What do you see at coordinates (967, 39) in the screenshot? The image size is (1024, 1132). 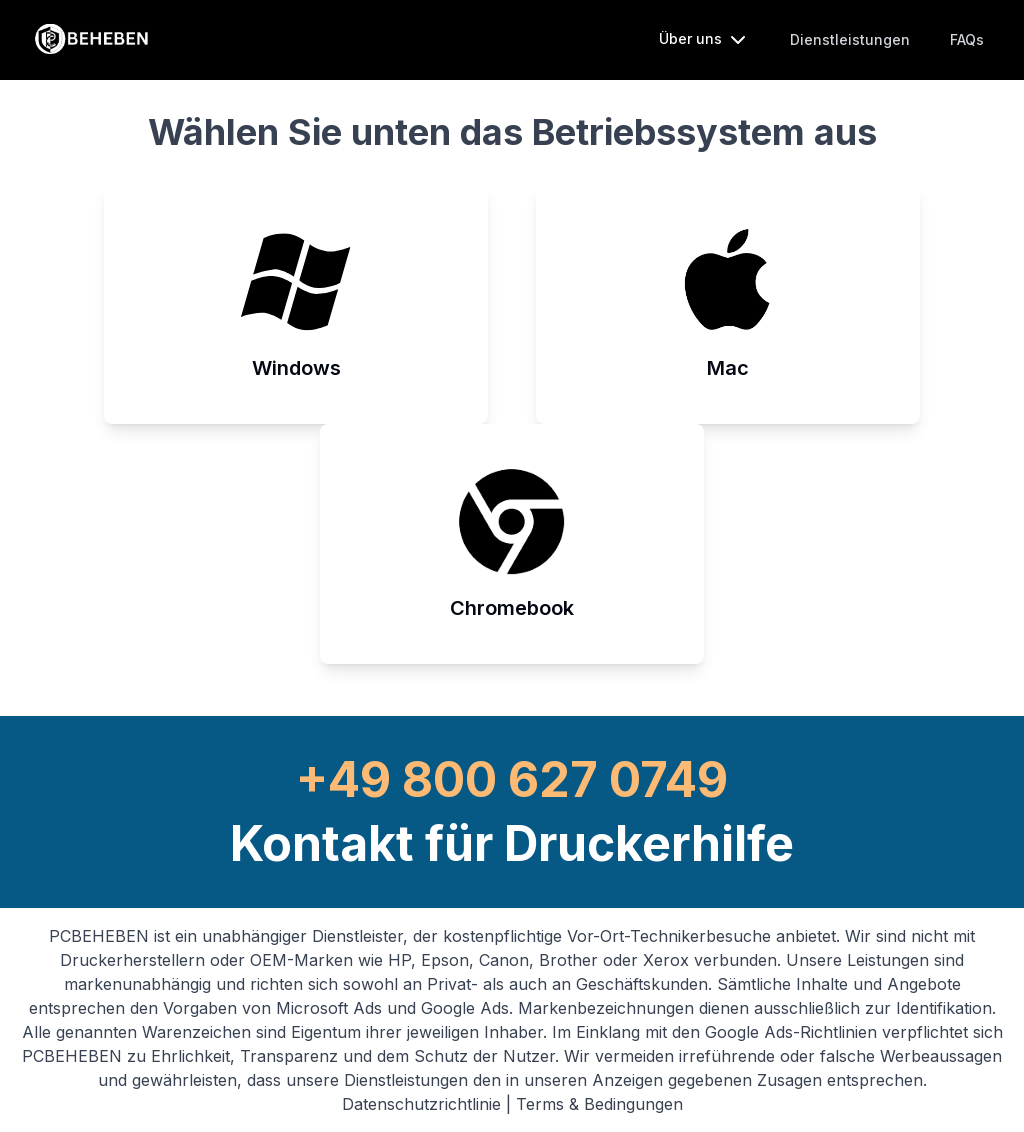 I see `FAQs` at bounding box center [967, 39].